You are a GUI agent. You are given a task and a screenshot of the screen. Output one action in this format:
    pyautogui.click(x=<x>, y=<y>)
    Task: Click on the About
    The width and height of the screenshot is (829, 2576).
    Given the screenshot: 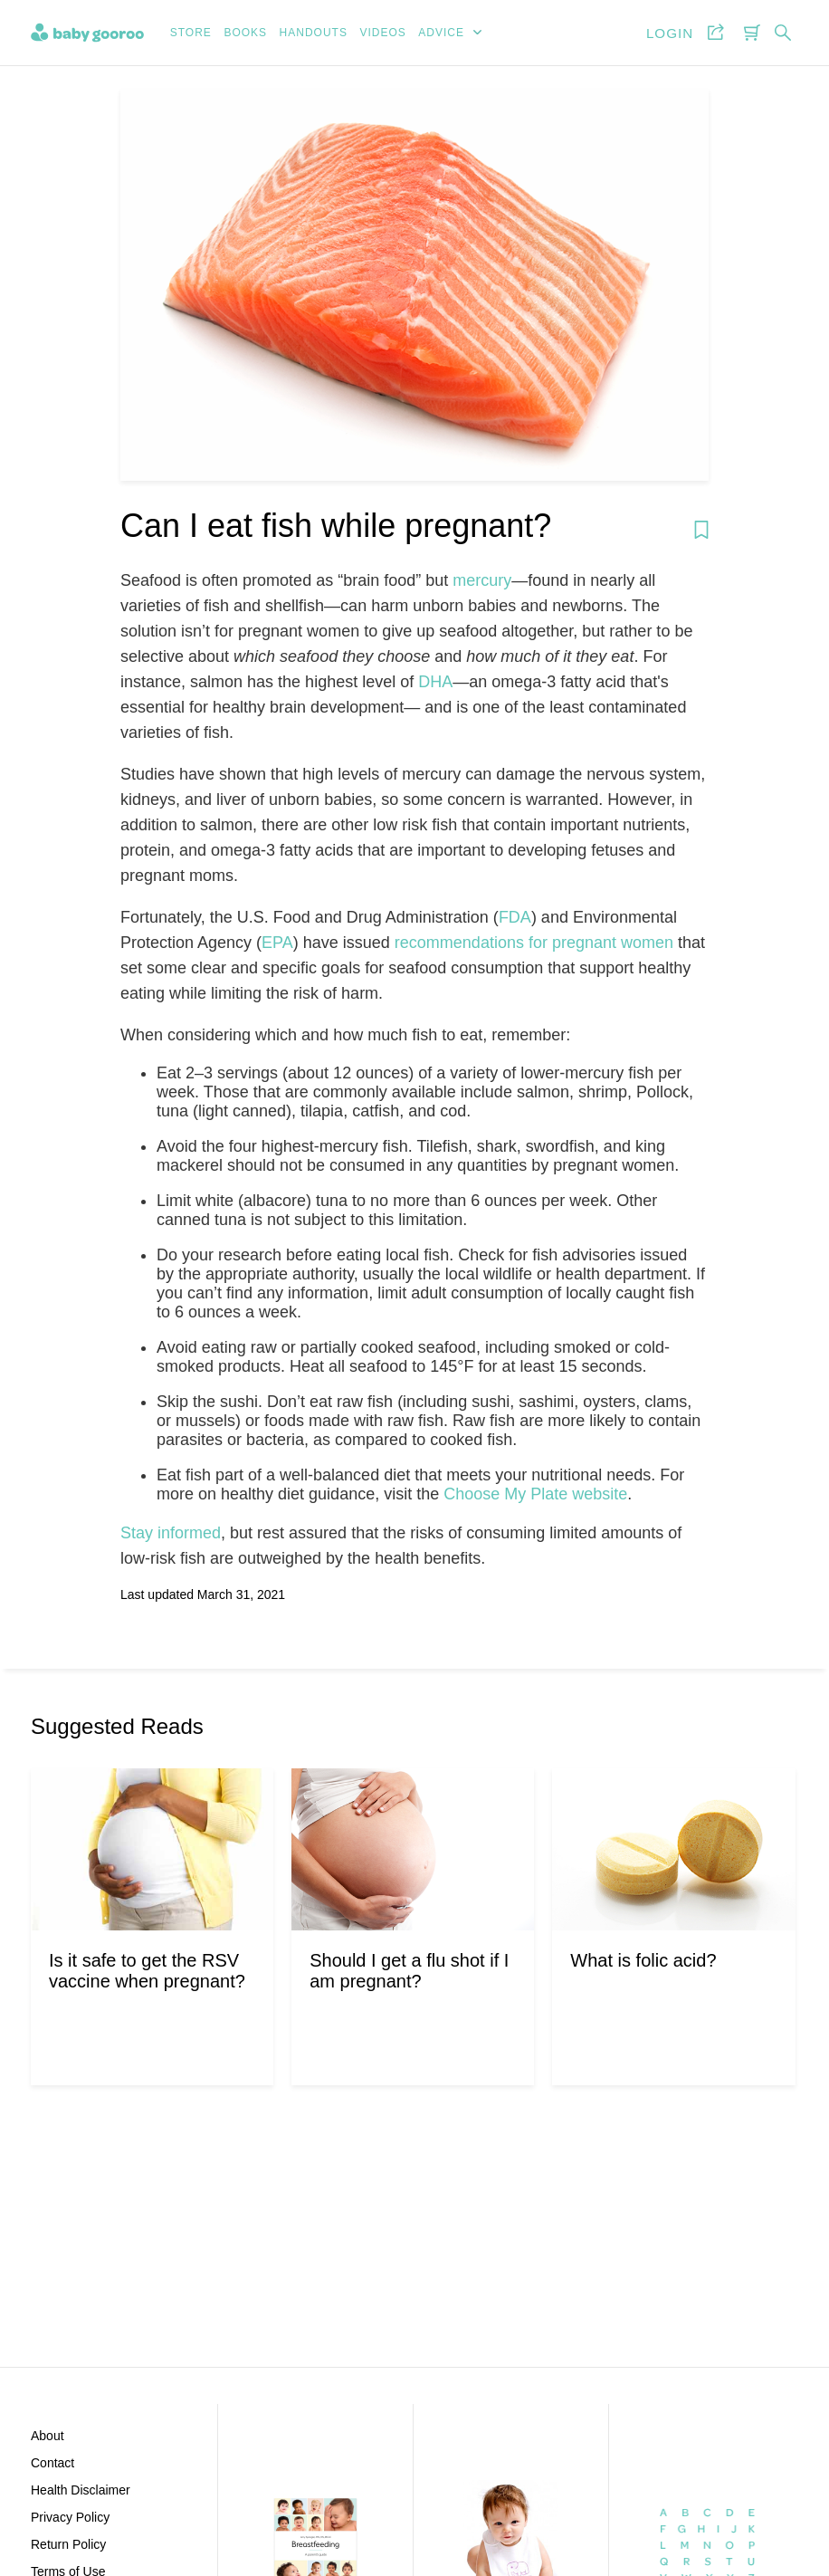 What is the action you would take?
    pyautogui.click(x=47, y=2435)
    